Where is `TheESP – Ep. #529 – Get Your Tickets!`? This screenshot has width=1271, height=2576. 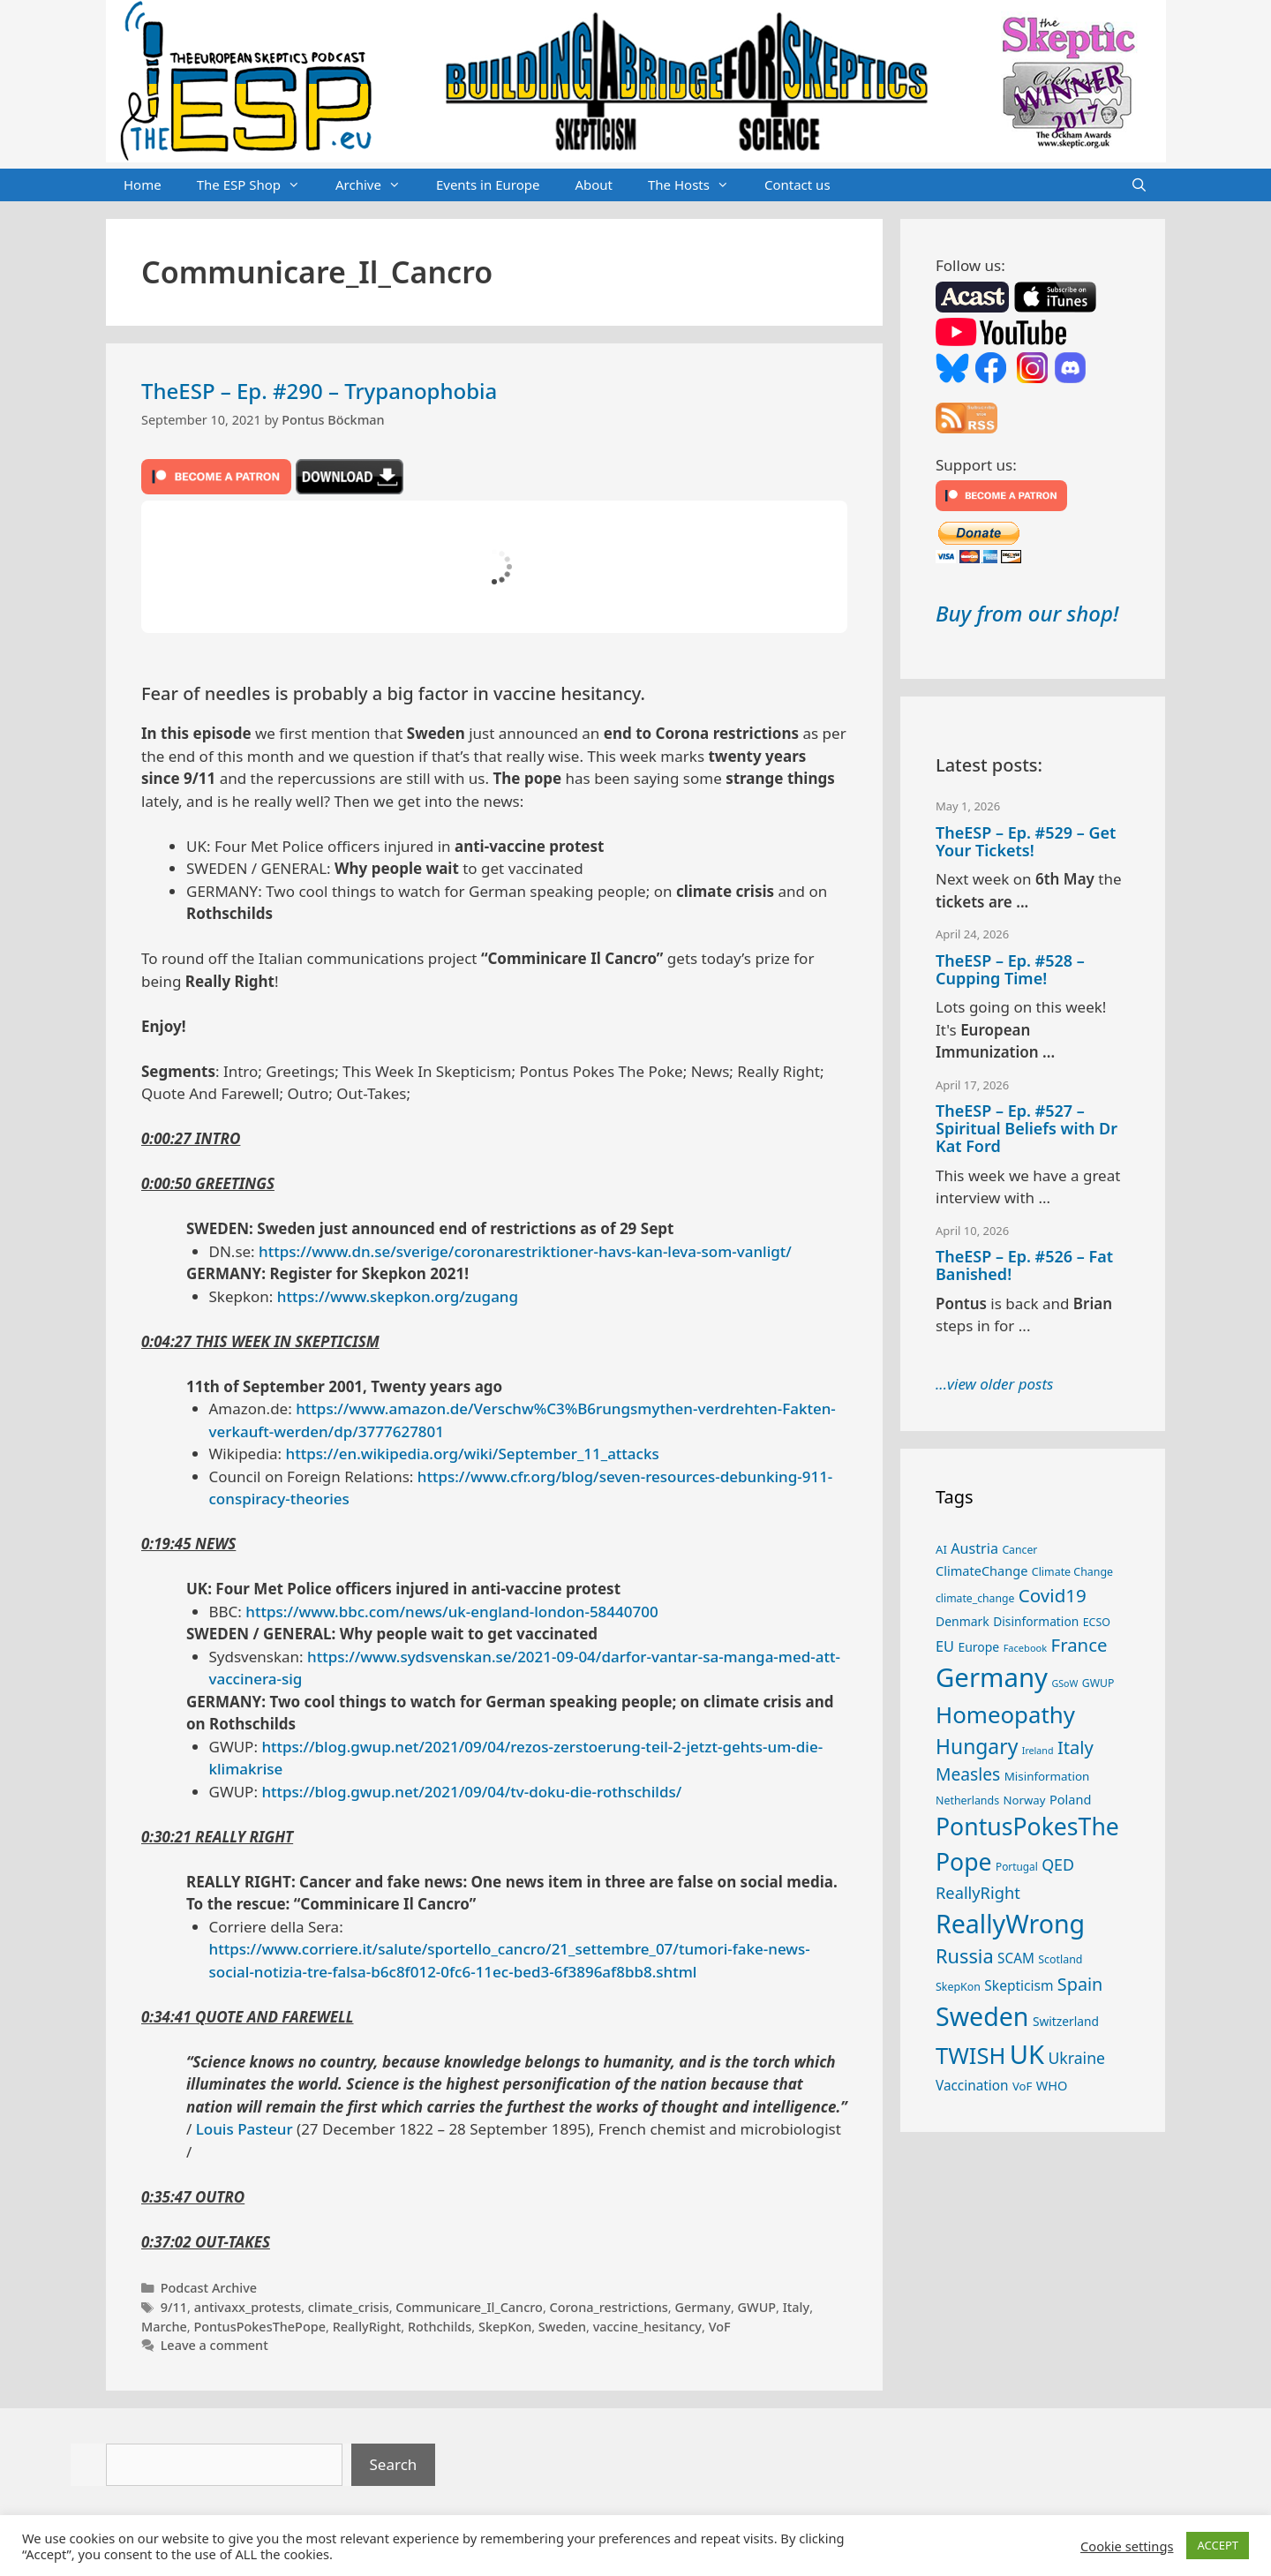
TheESP – Ep. #529 – Get Your Tickets! is located at coordinates (1026, 841).